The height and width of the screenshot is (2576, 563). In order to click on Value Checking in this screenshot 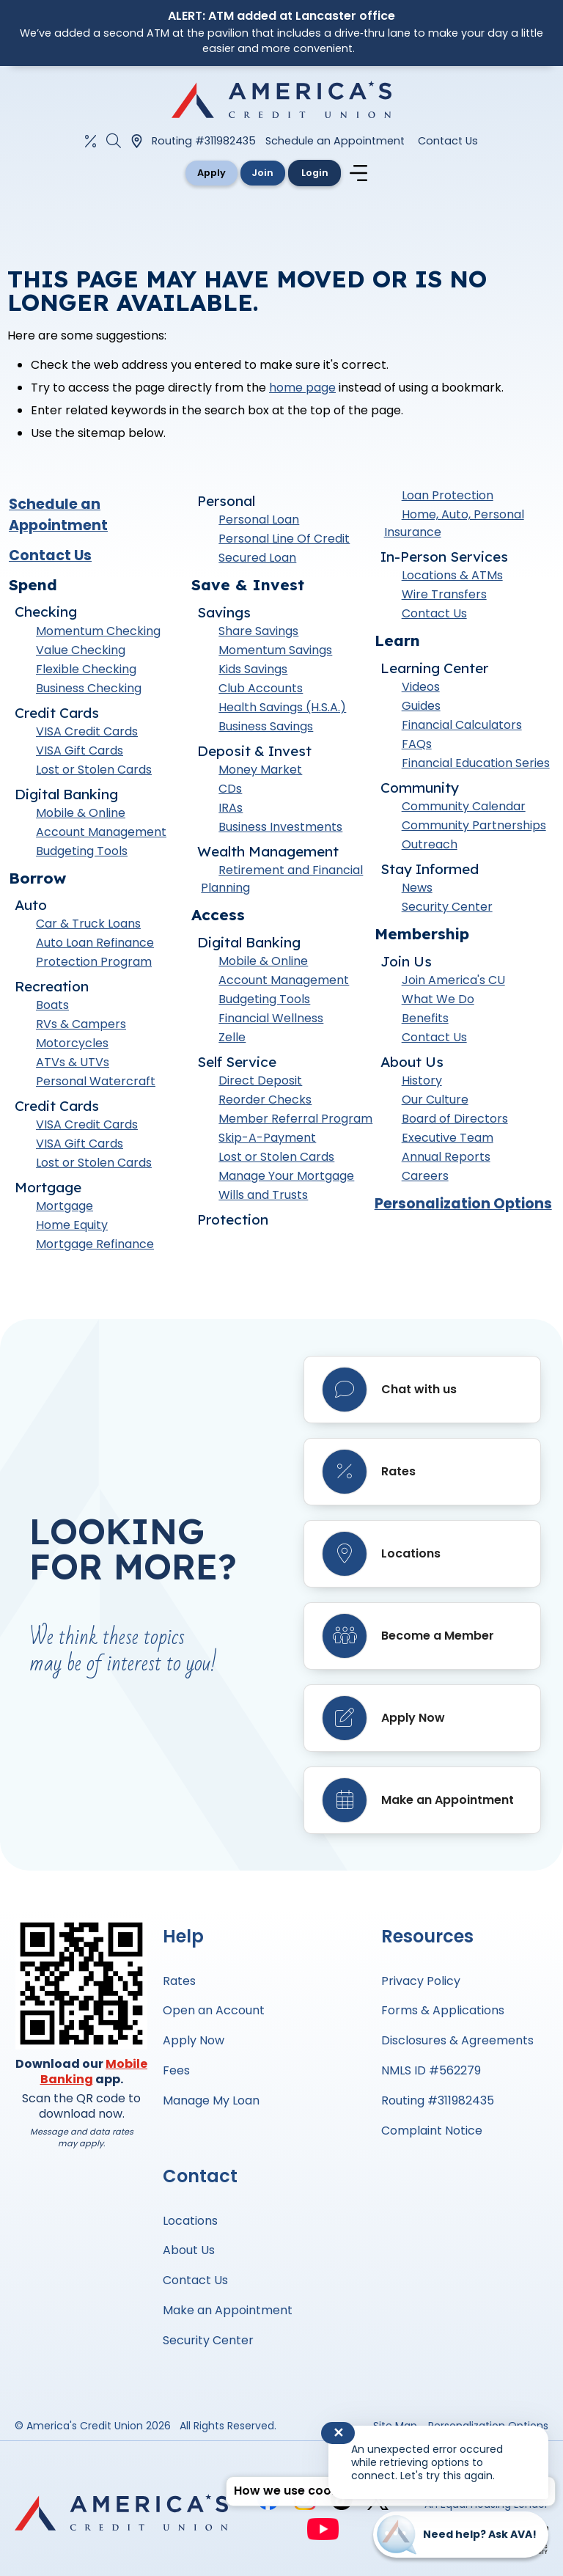, I will do `click(80, 652)`.